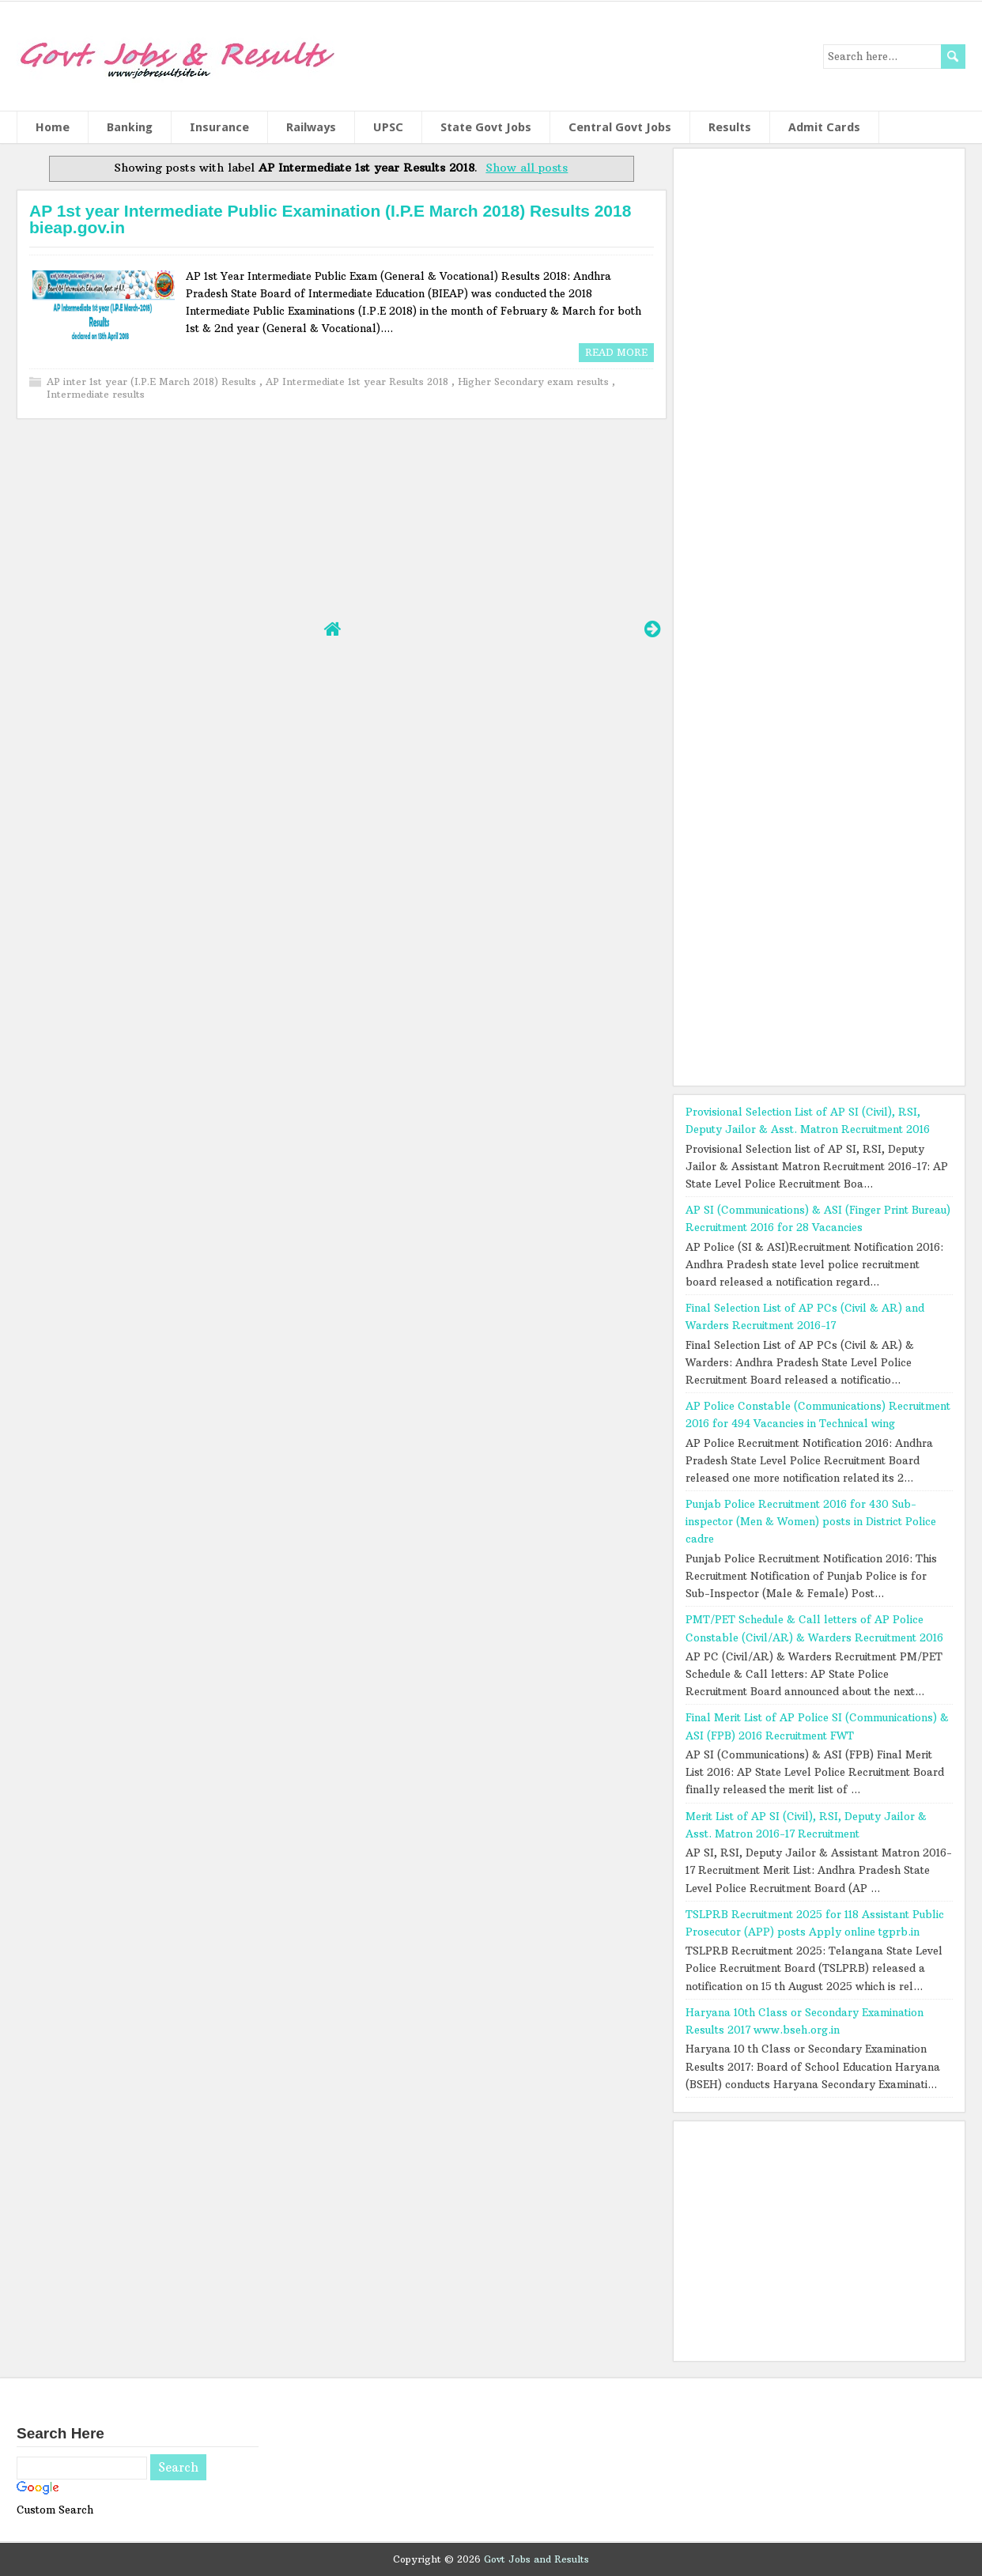  Describe the element at coordinates (358, 381) in the screenshot. I see `AP Intermediate 1st year Results 2018` at that location.